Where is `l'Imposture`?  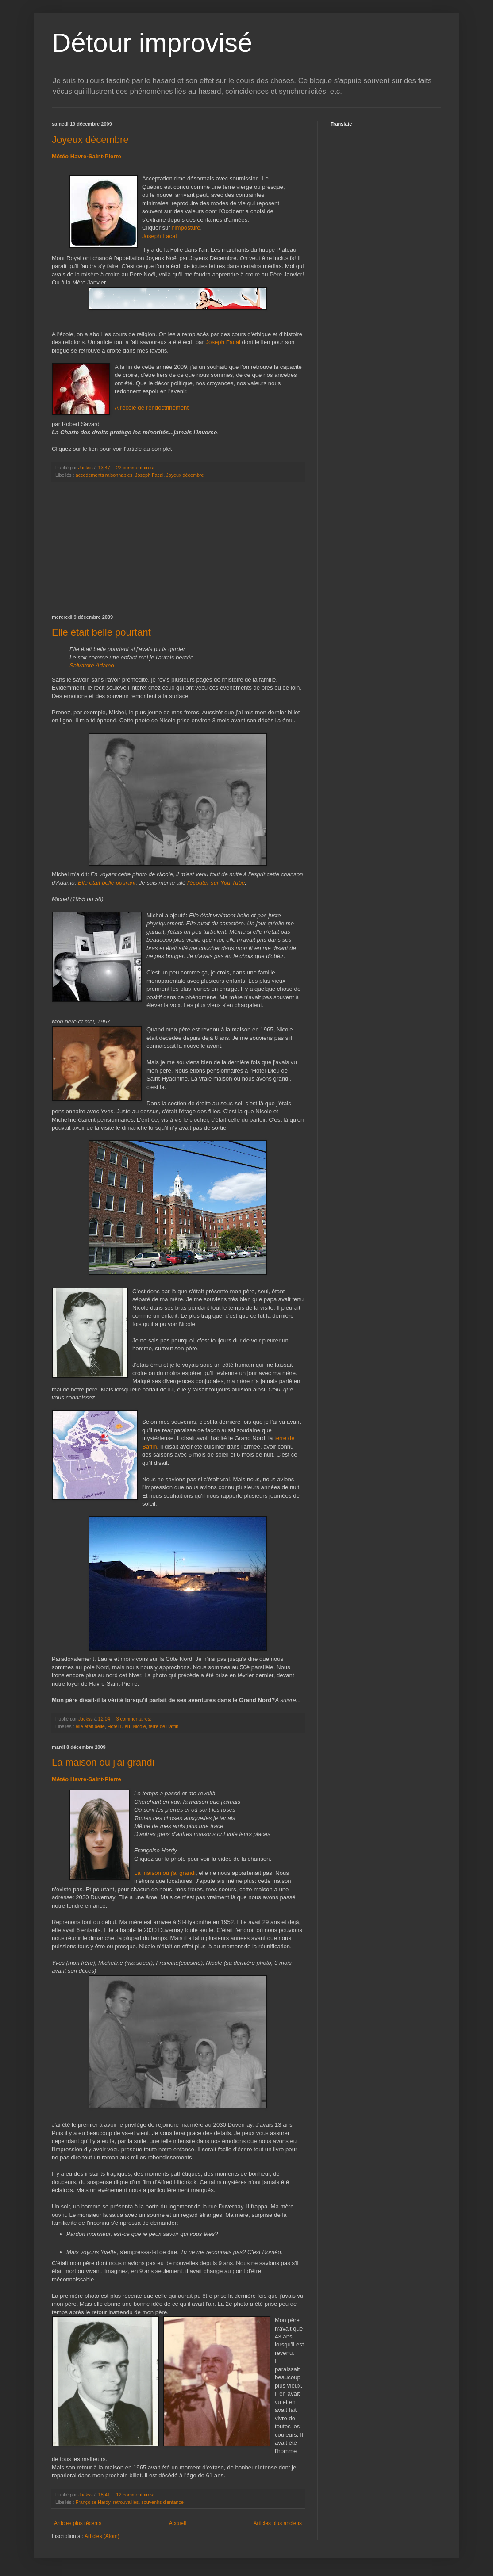 l'Imposture is located at coordinates (186, 227).